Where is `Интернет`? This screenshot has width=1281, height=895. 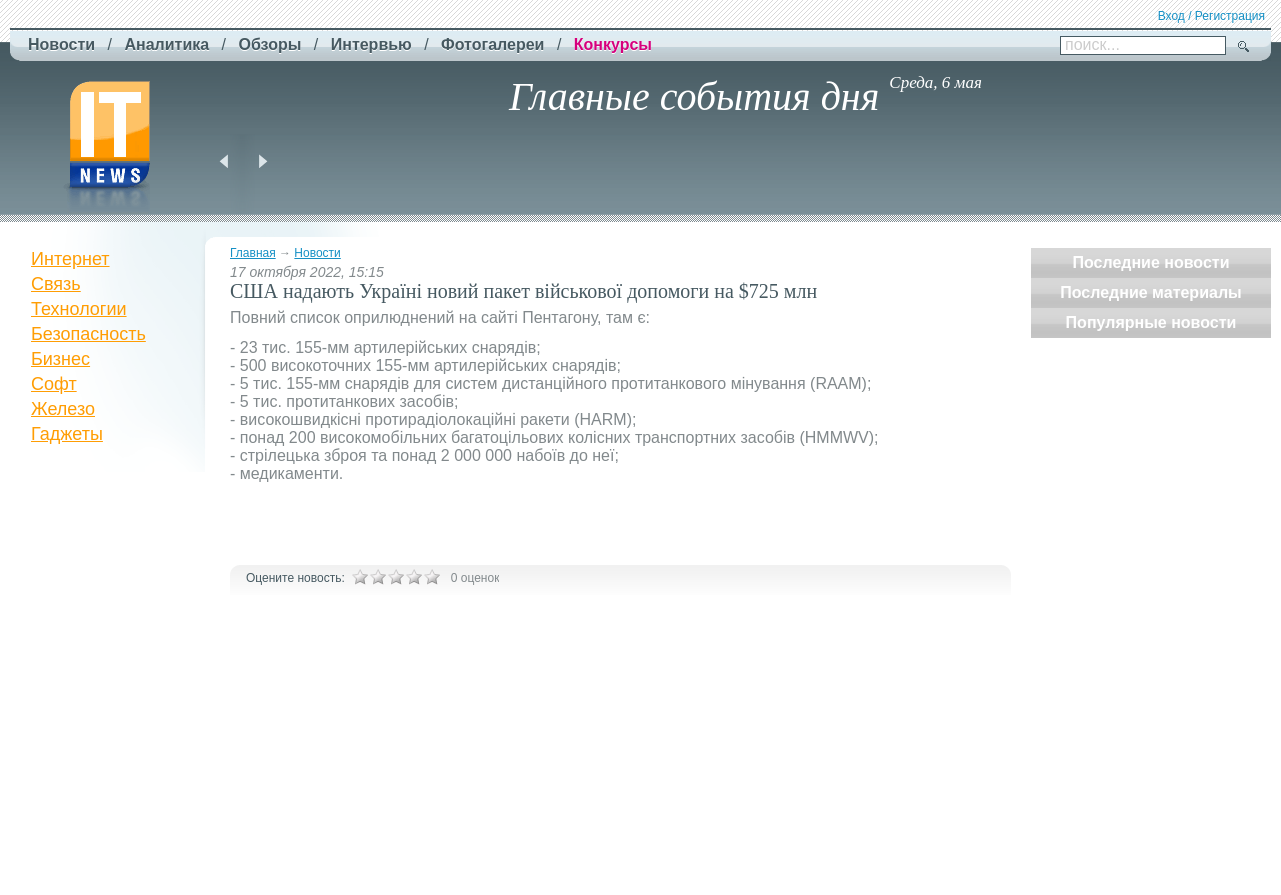
Интернет is located at coordinates (70, 259).